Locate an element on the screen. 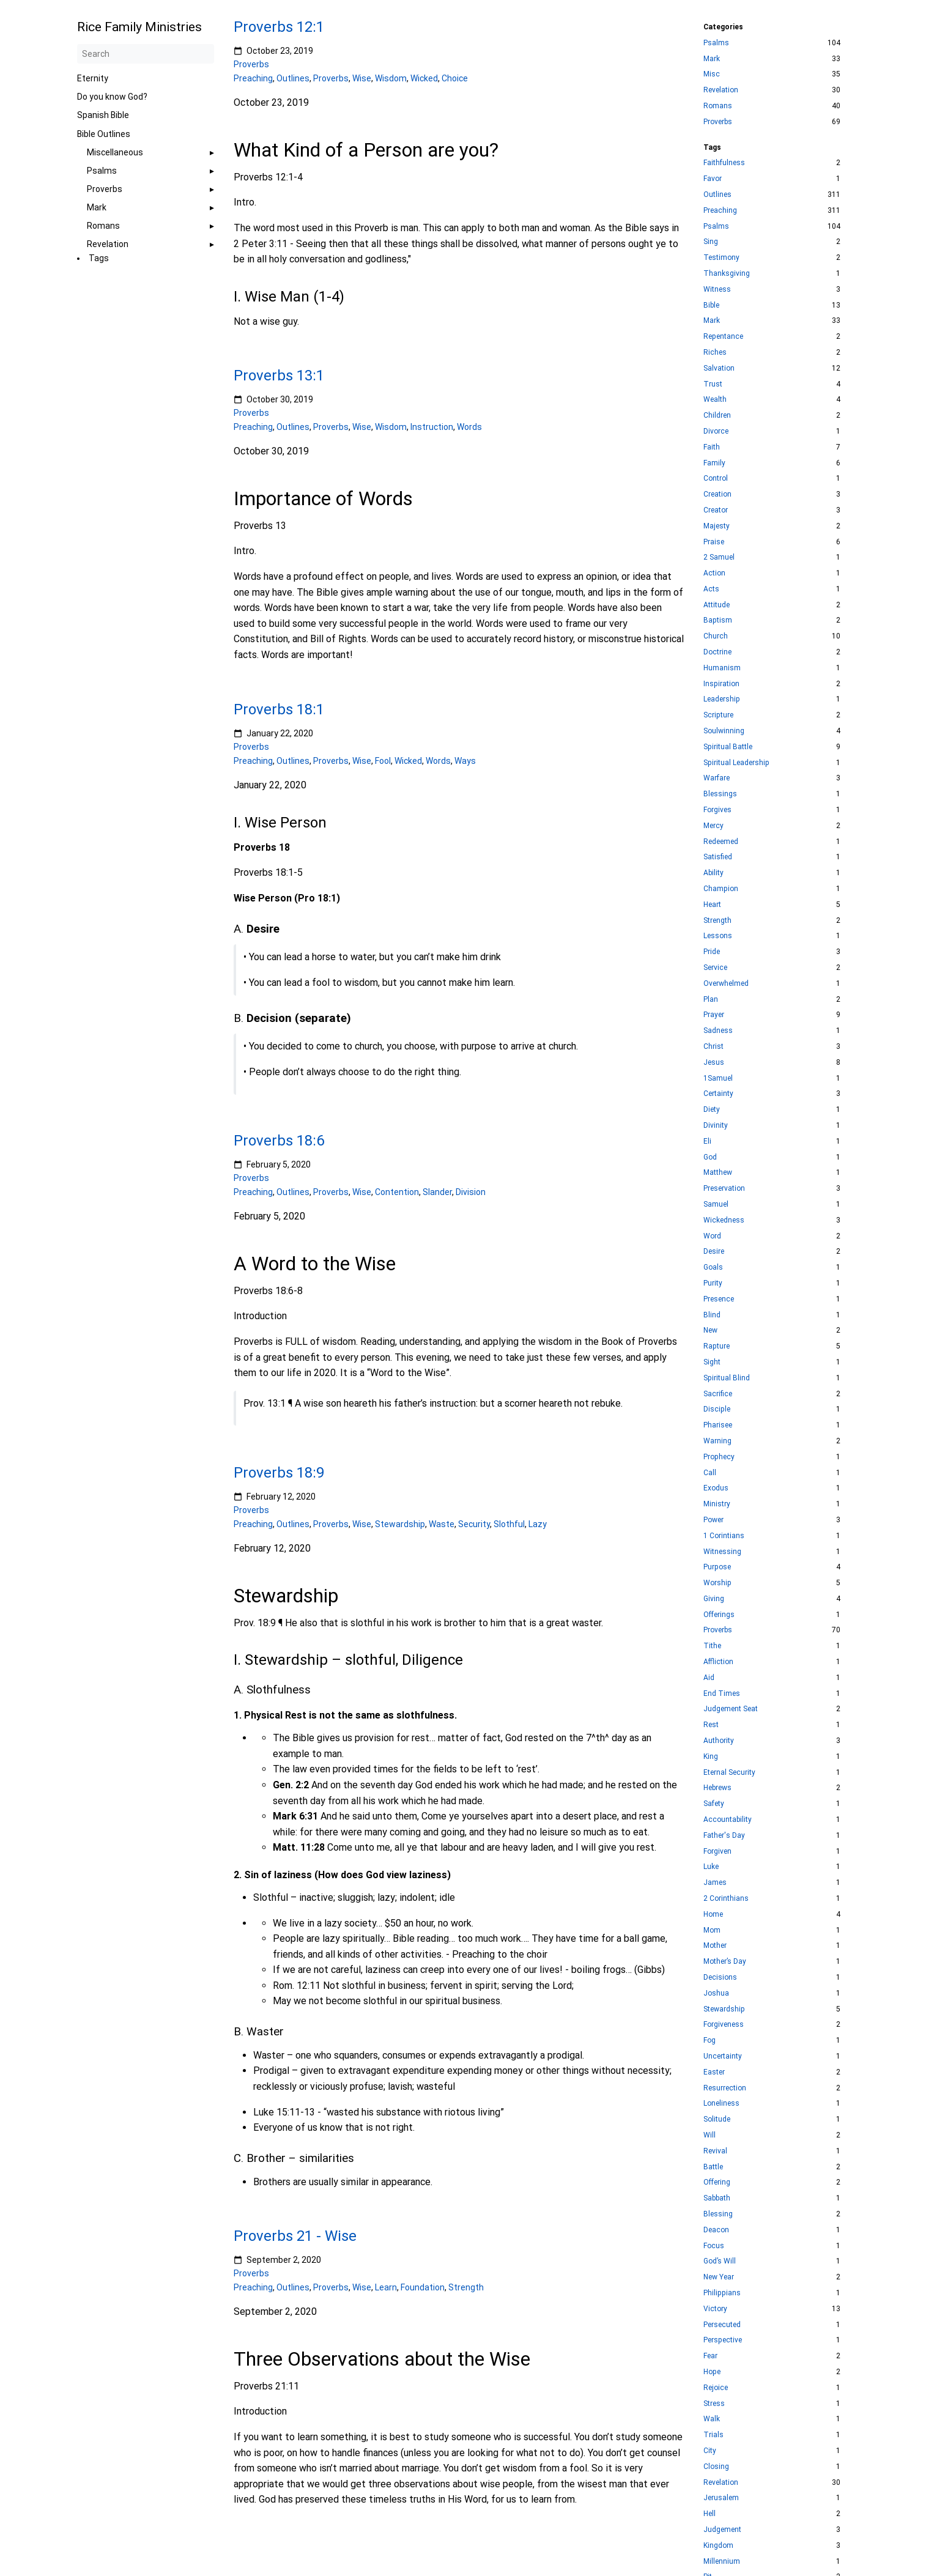 This screenshot has height=2576, width=926. Inspiration is located at coordinates (721, 683).